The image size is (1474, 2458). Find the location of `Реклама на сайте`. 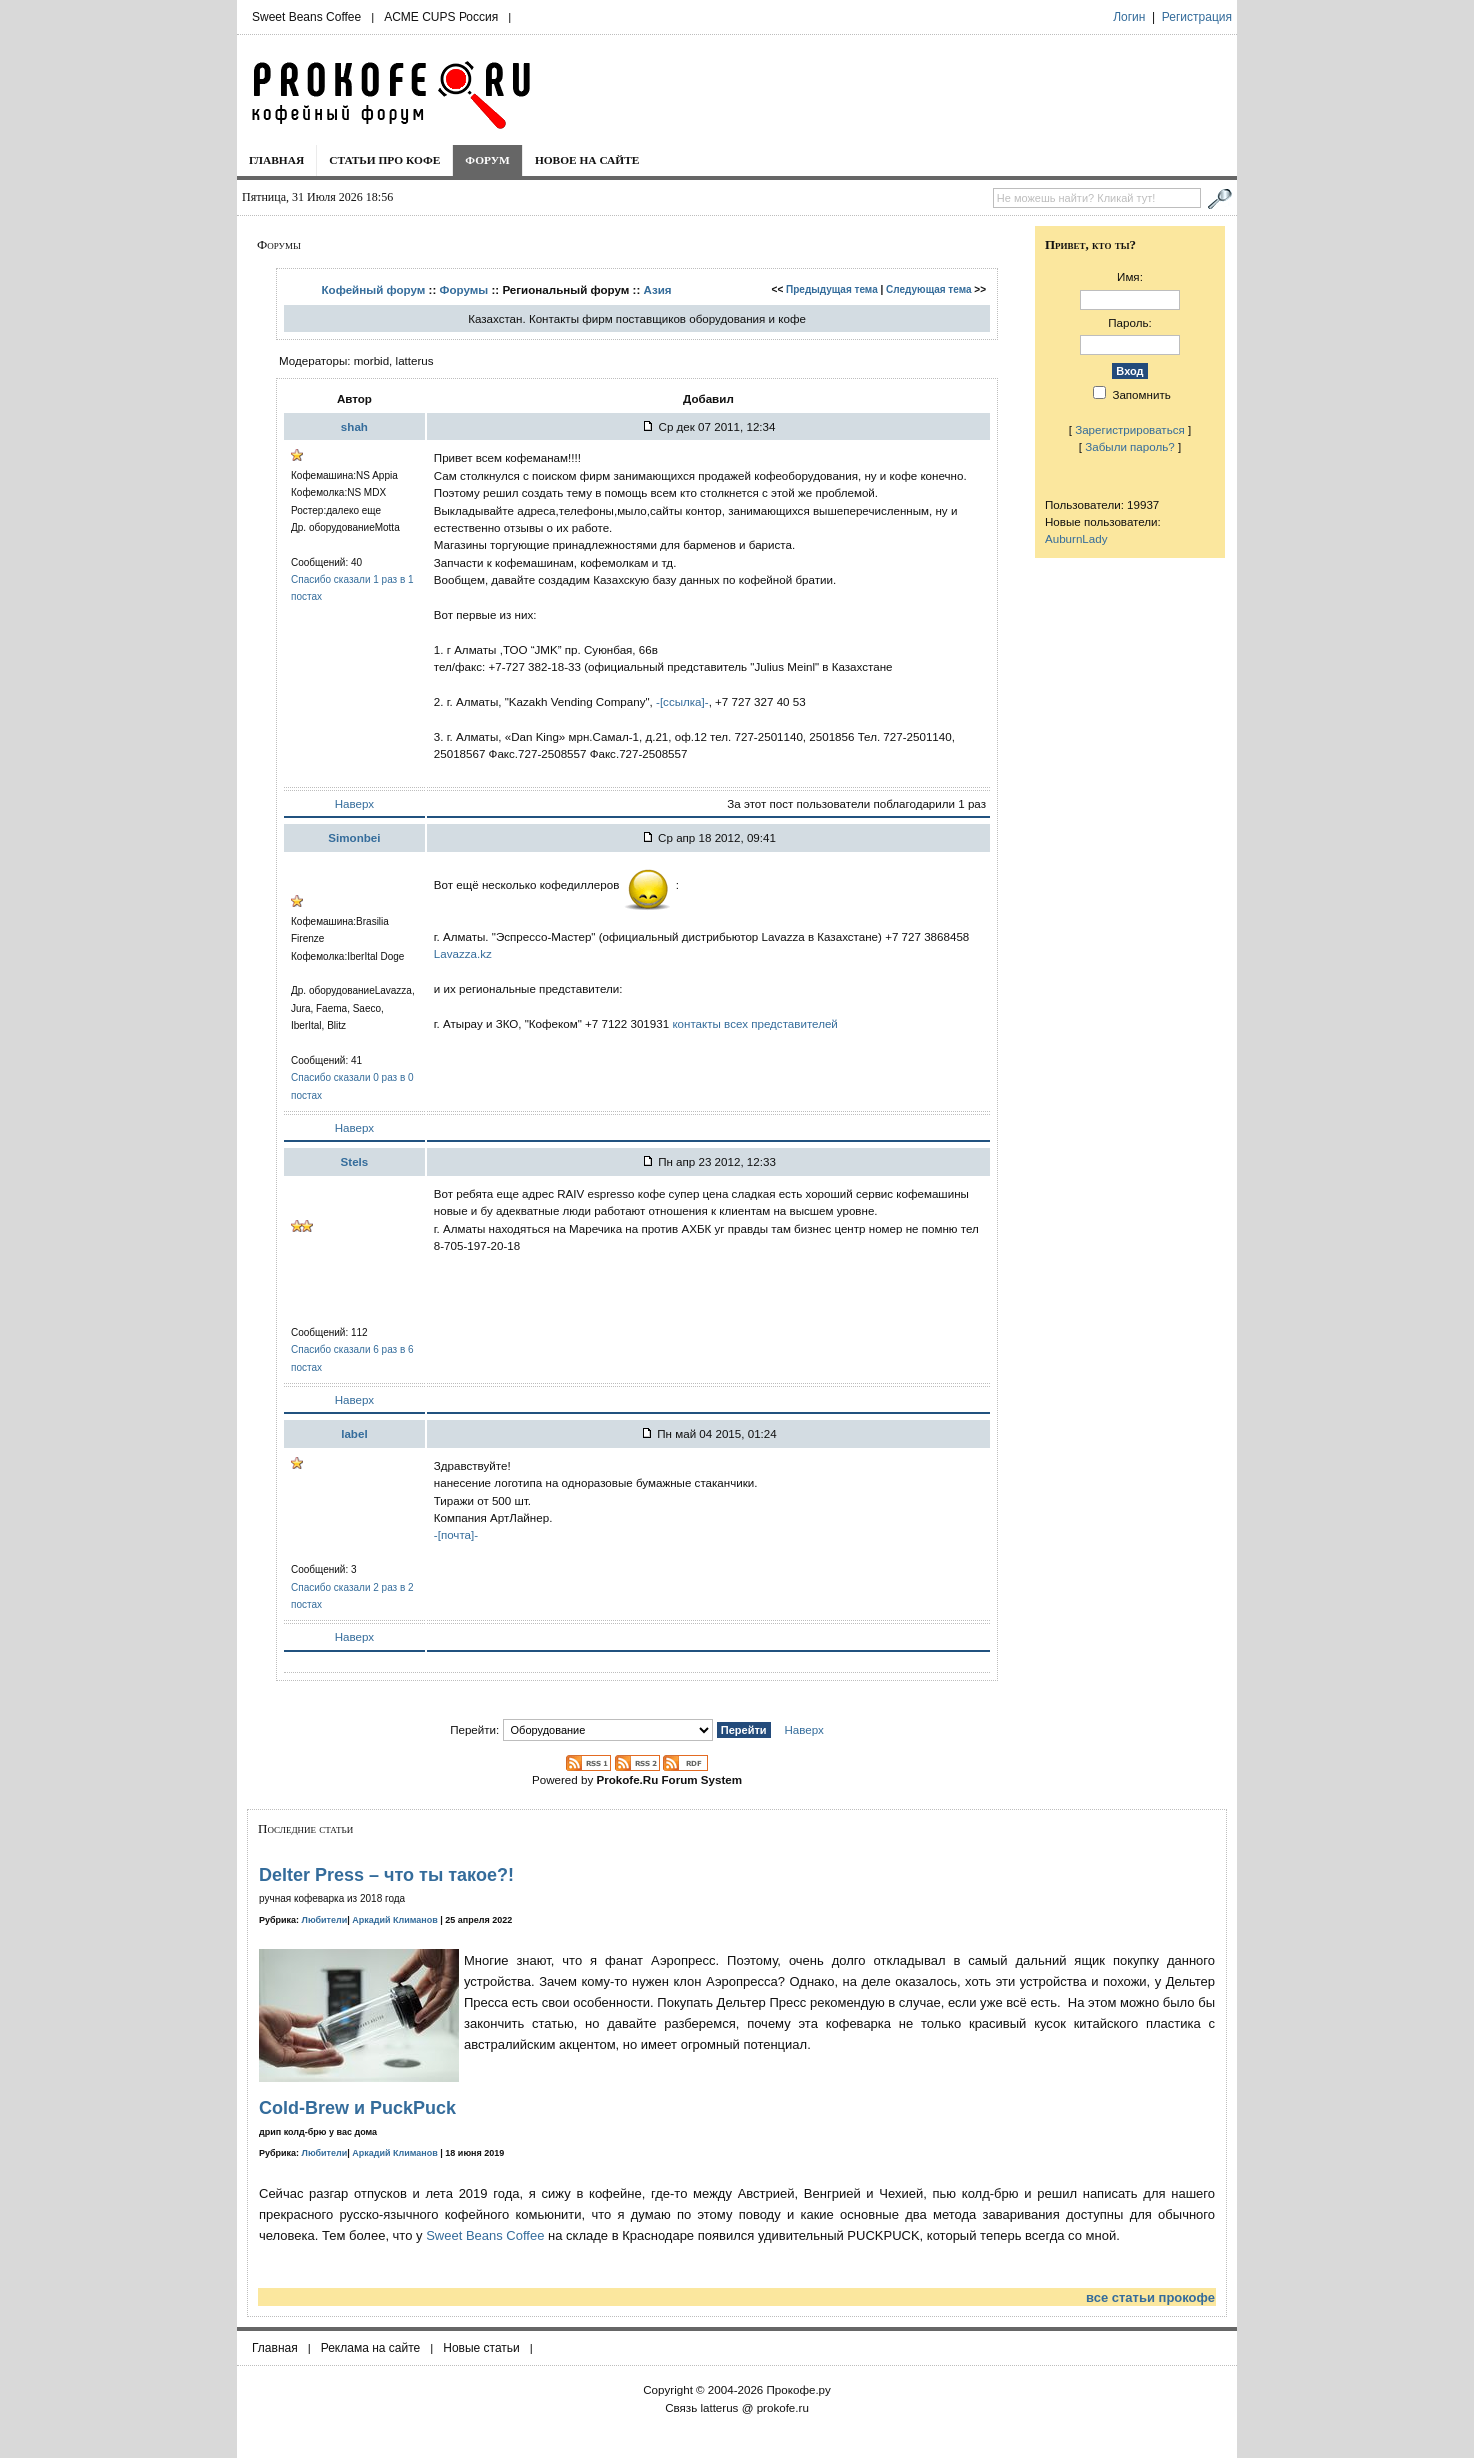

Реклама на сайте is located at coordinates (371, 2348).